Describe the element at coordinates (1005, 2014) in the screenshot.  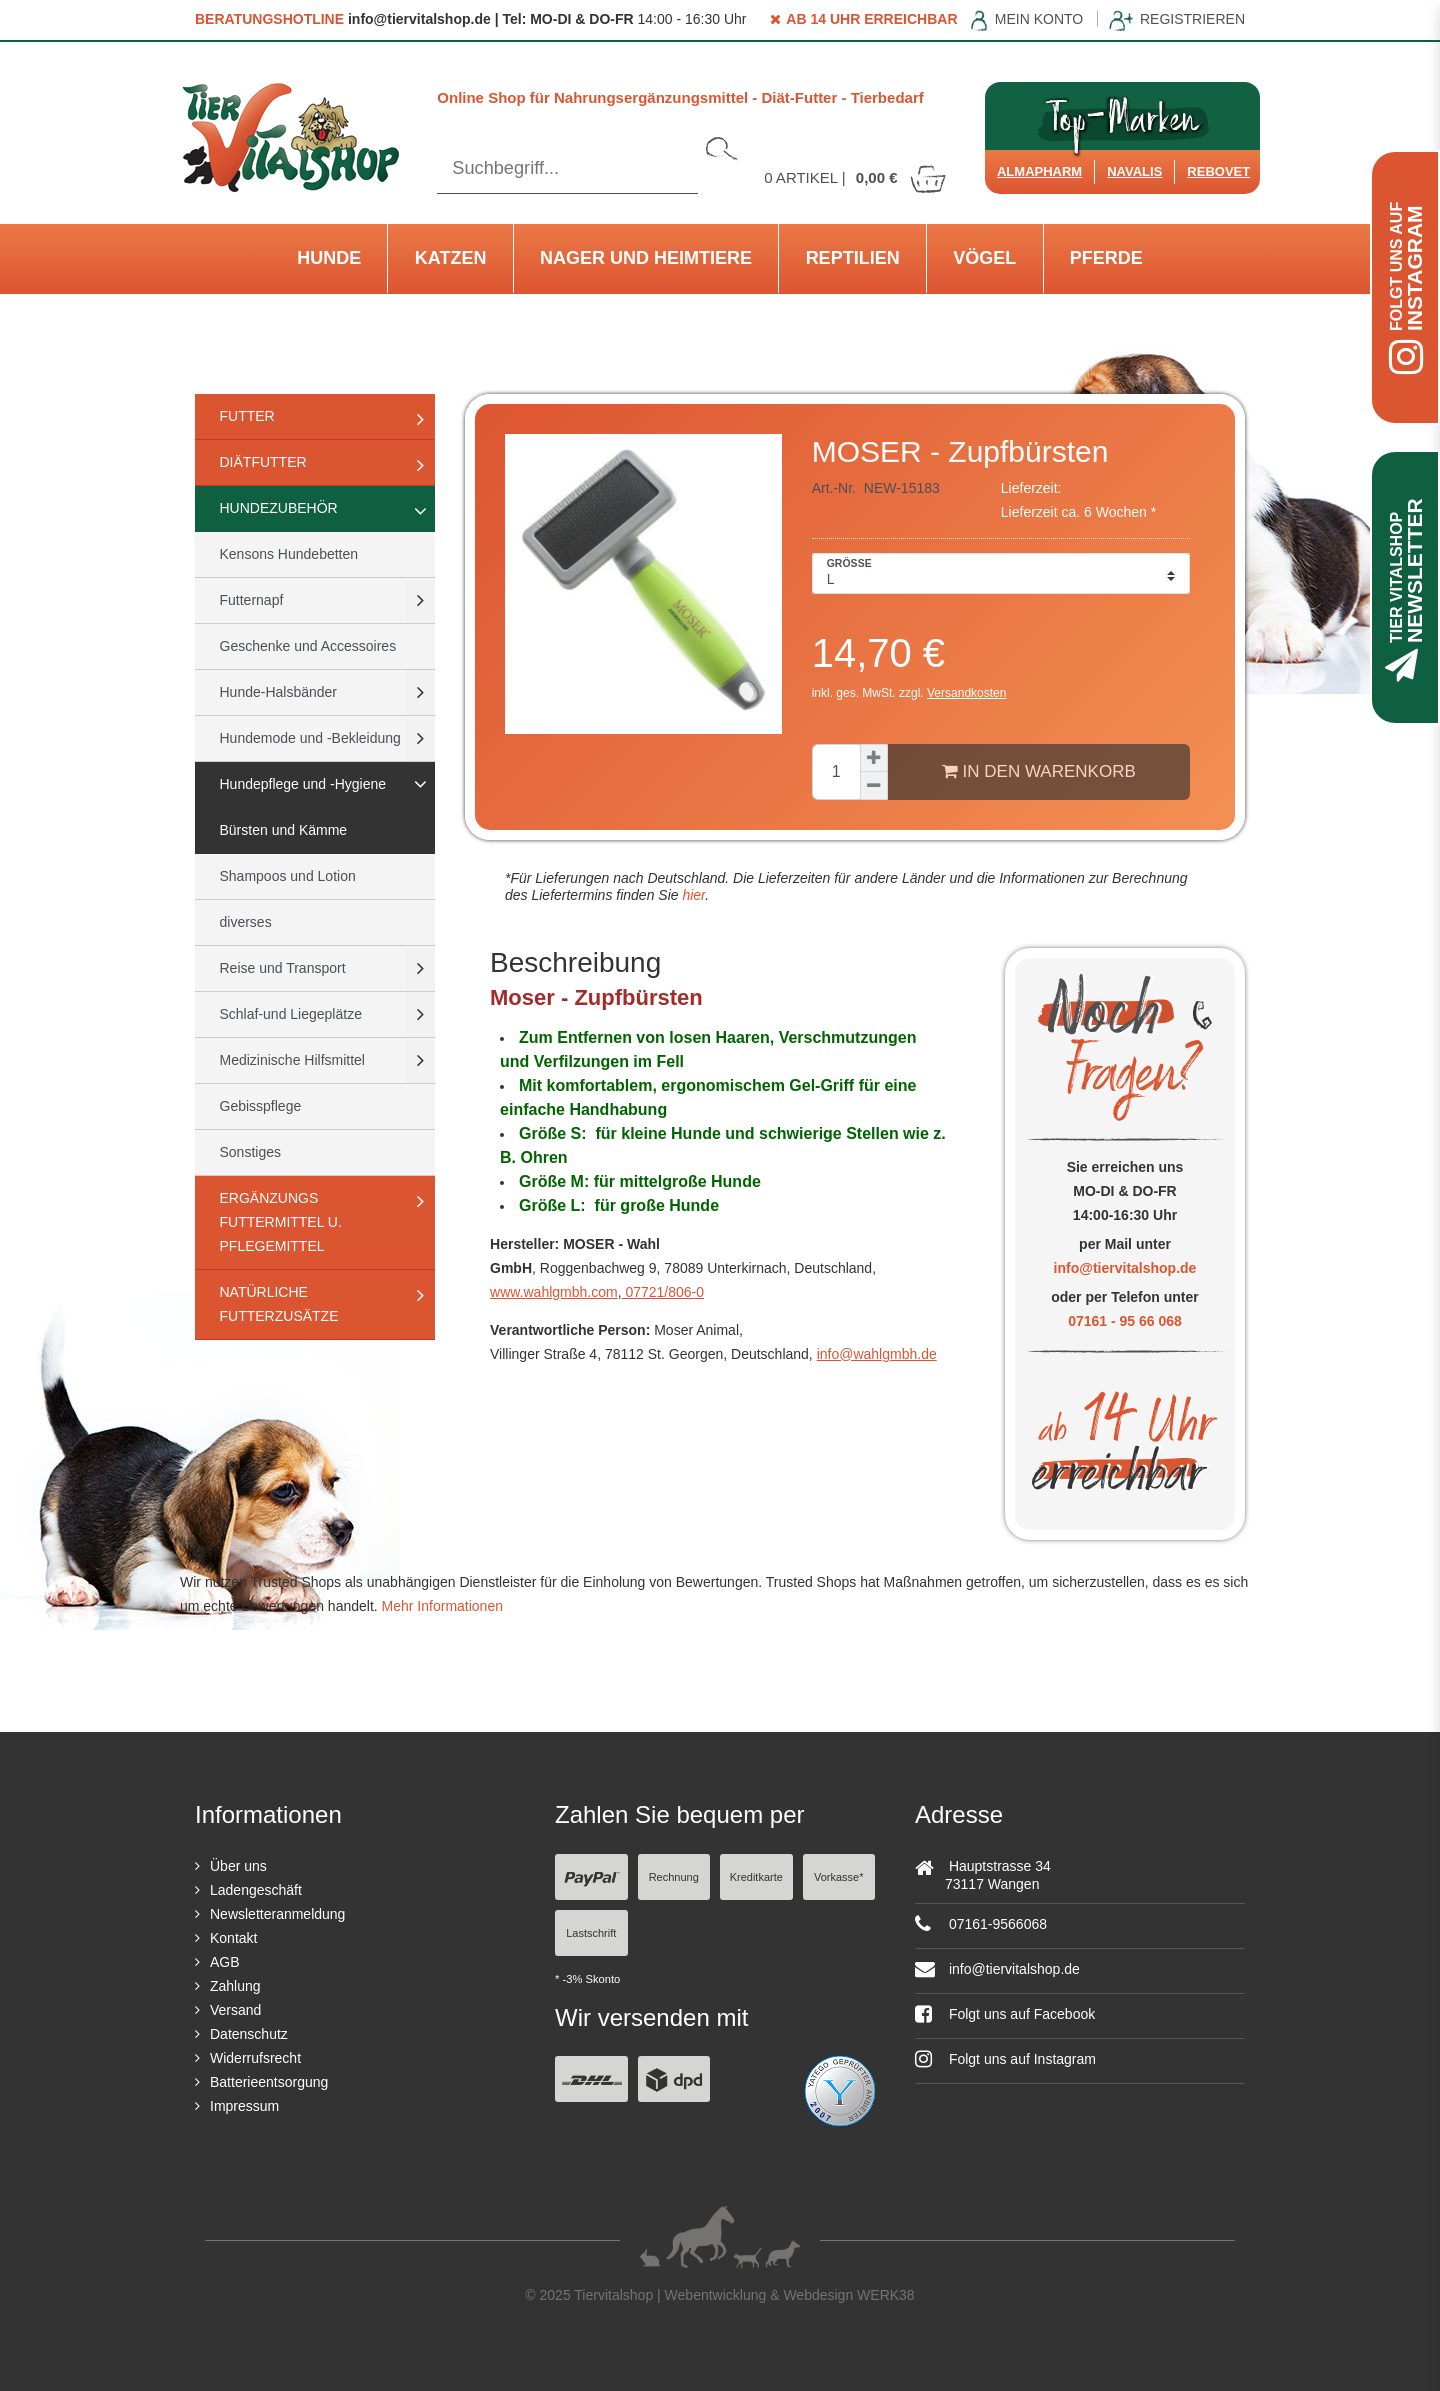
I see `Folgt uns auf Facebook` at that location.